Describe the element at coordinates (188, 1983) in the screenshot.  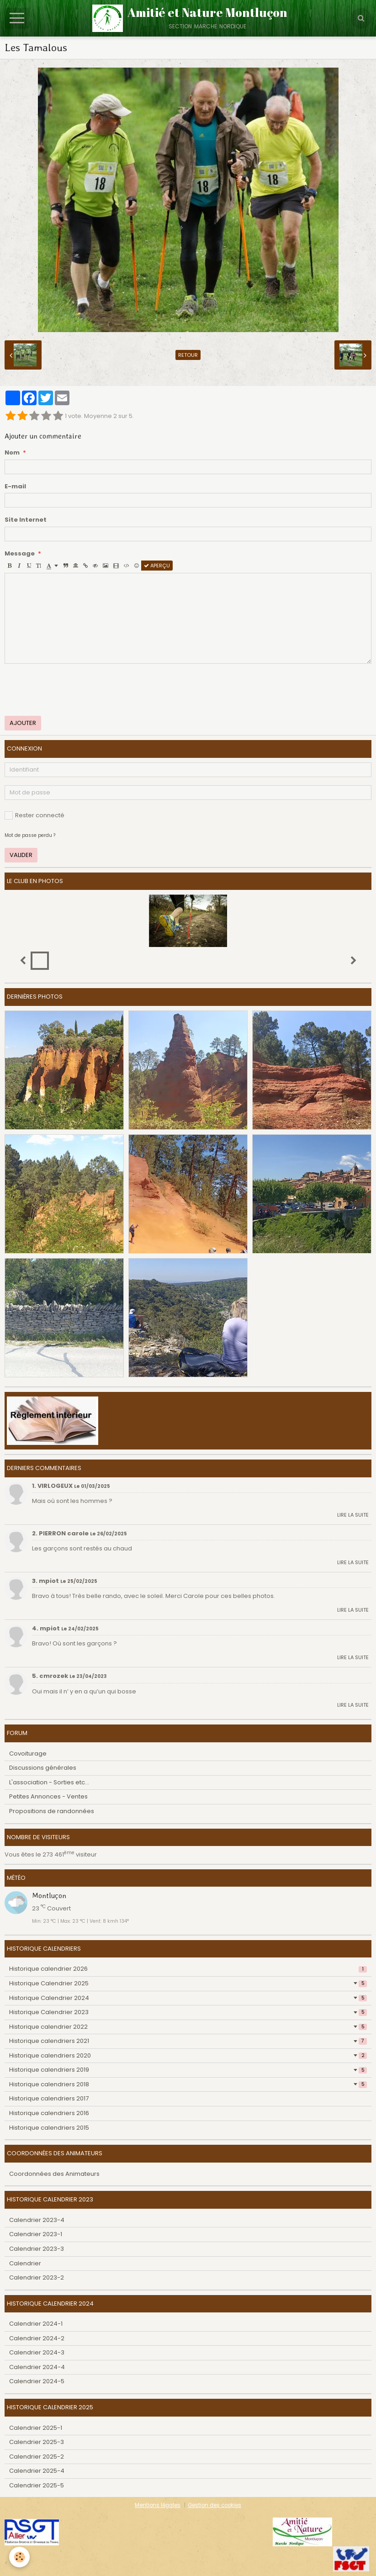
I see `Historique Calendrier 2025` at that location.